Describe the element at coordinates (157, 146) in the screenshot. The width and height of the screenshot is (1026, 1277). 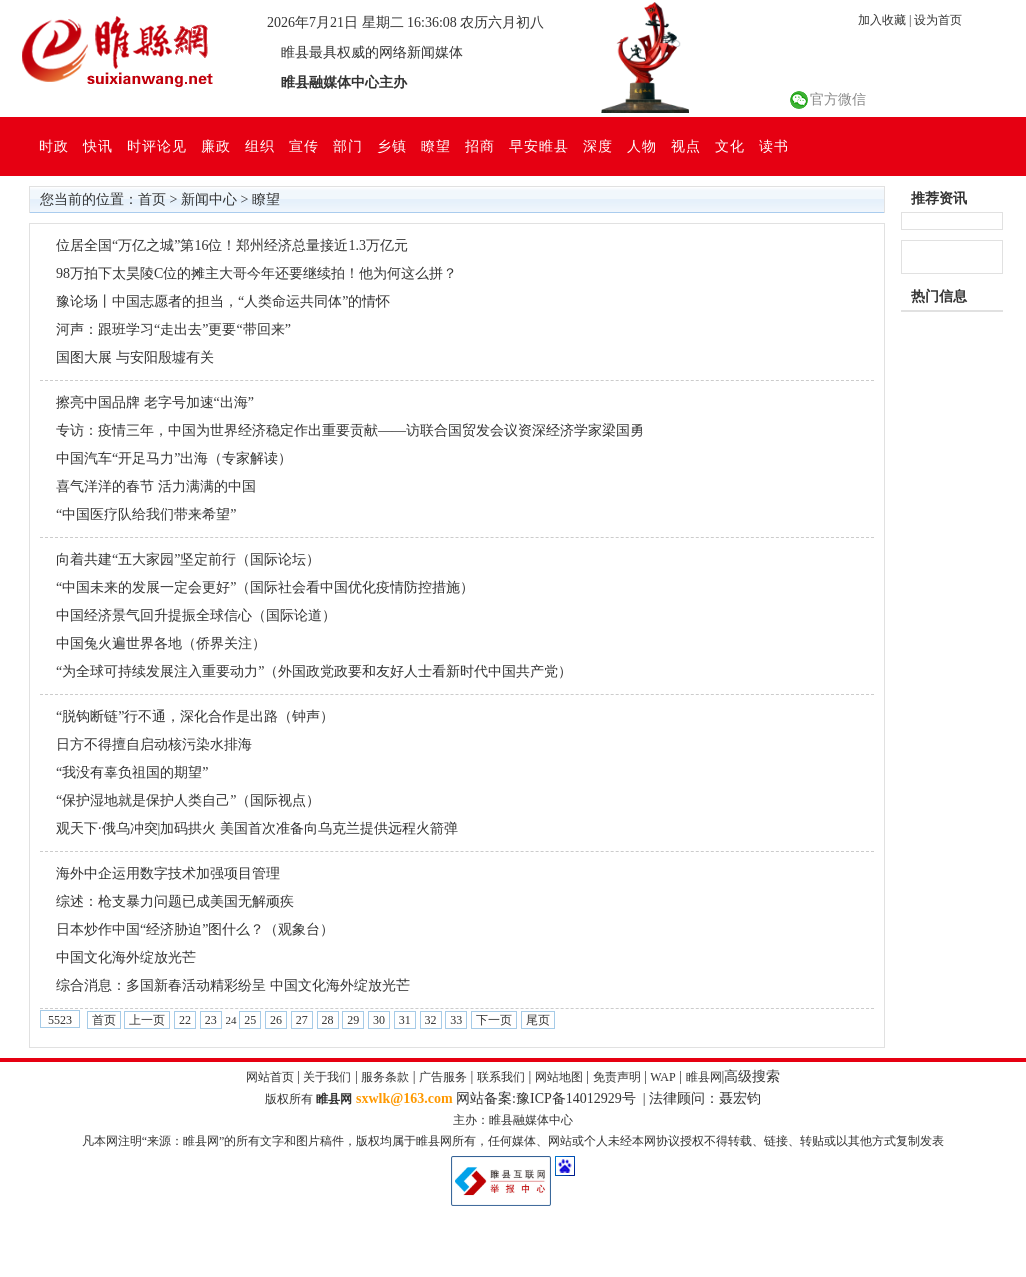
I see `时评论见` at that location.